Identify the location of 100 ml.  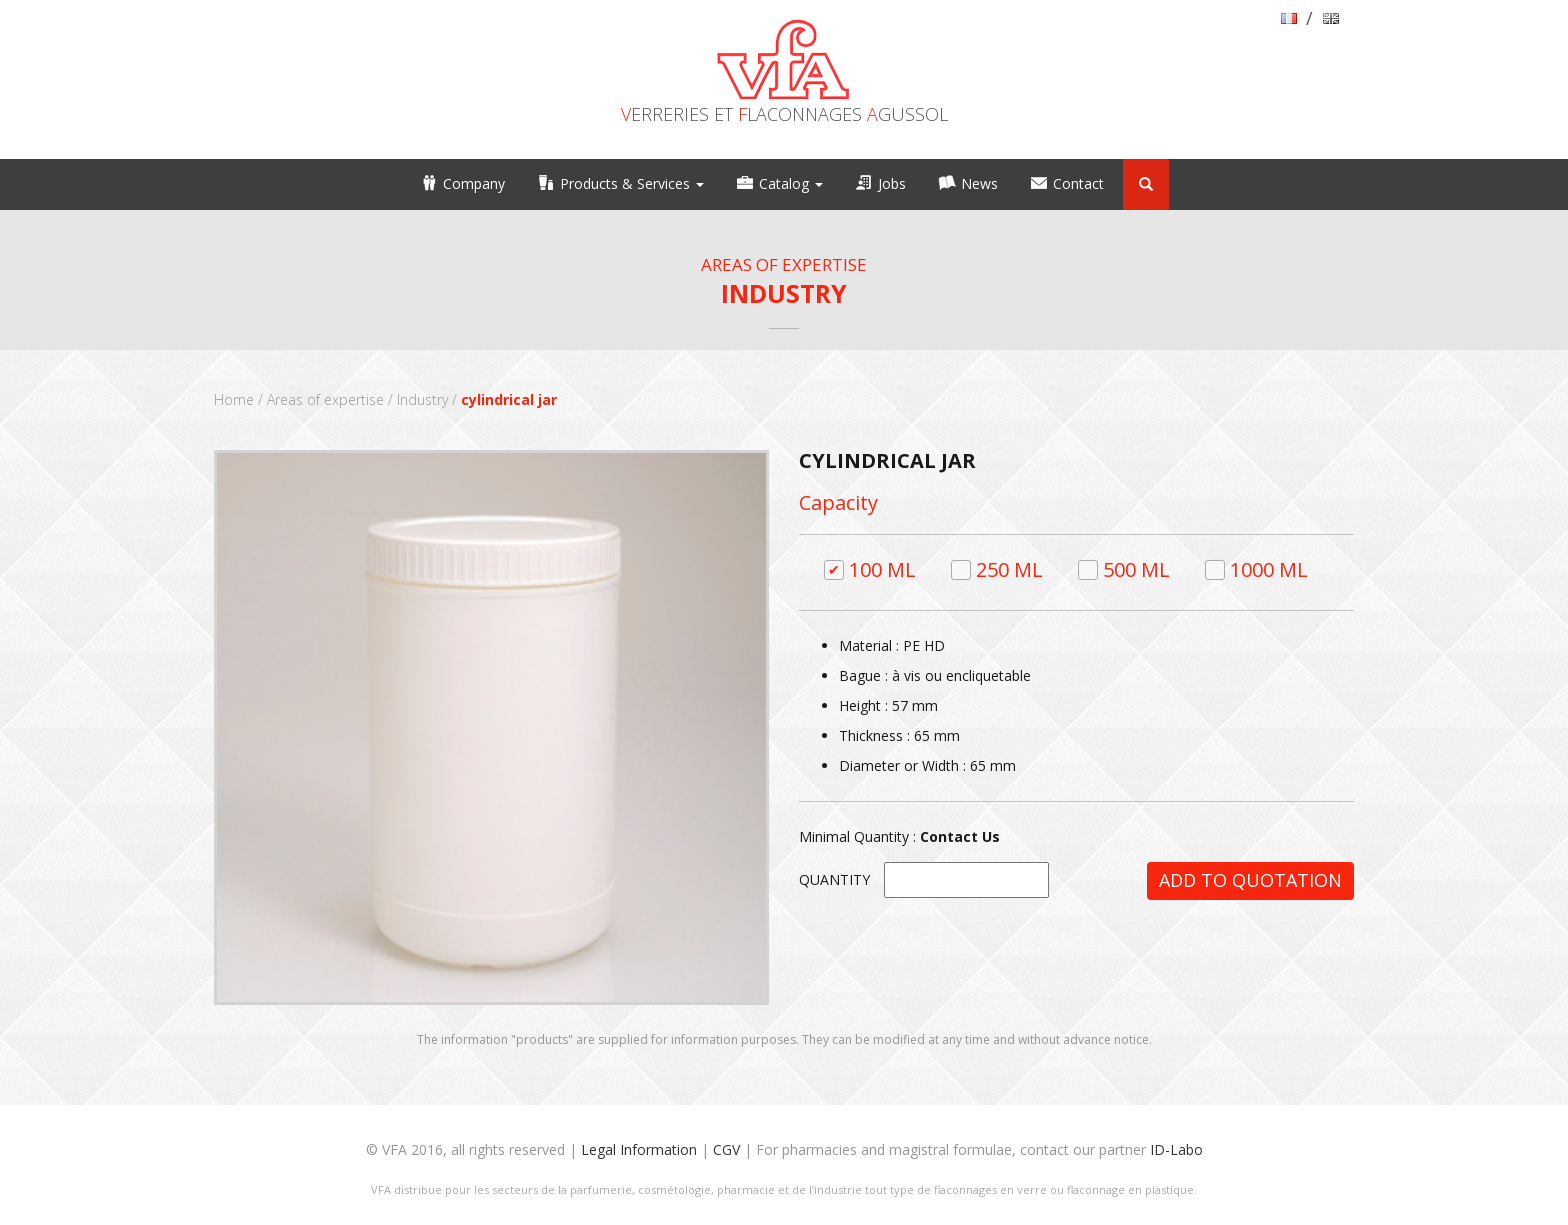
(882, 569).